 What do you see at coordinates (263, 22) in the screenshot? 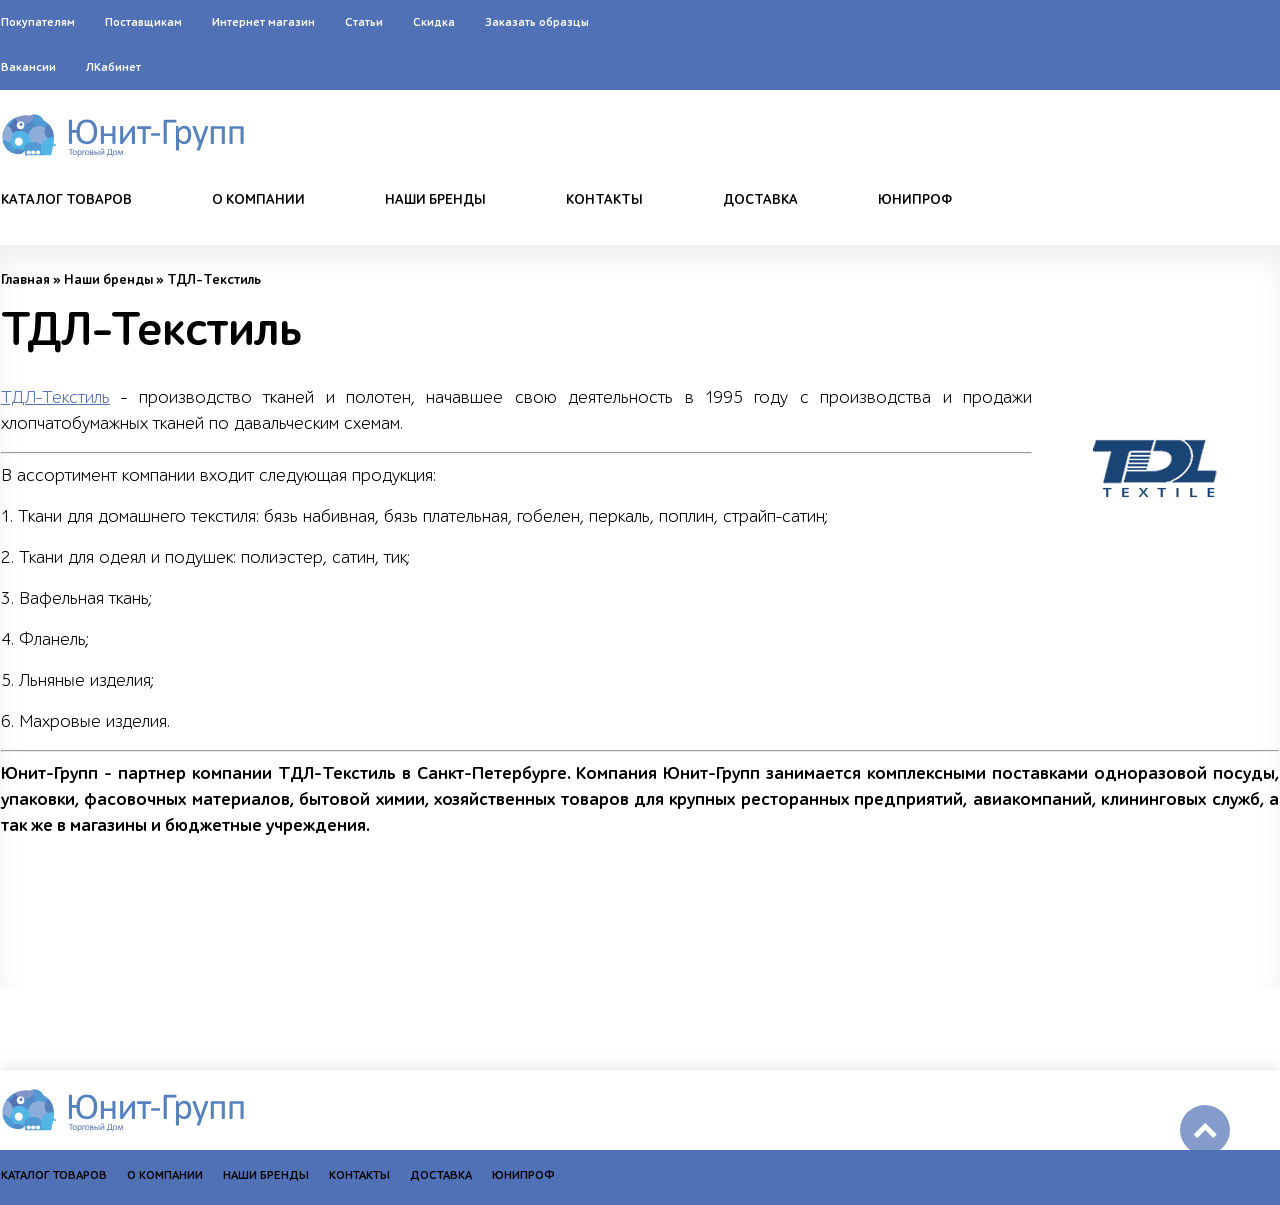
I see `Интернет магазин` at bounding box center [263, 22].